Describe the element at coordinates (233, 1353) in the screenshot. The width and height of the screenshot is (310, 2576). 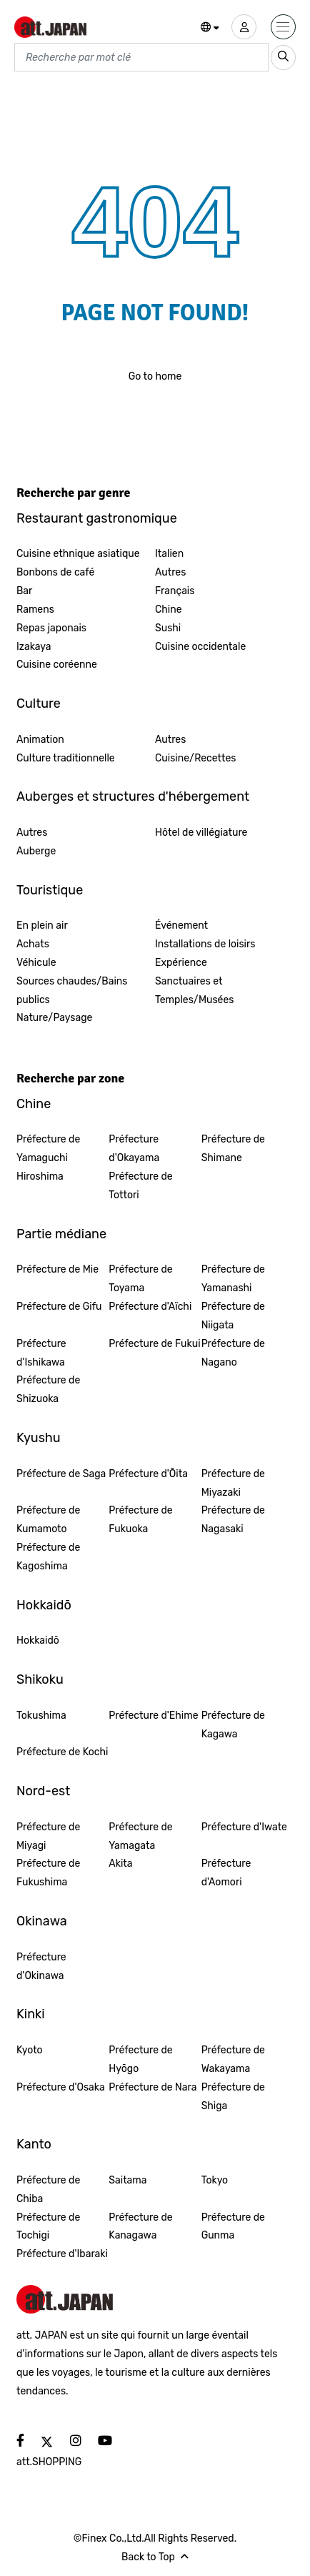
I see `Préfecture de Nagano` at that location.